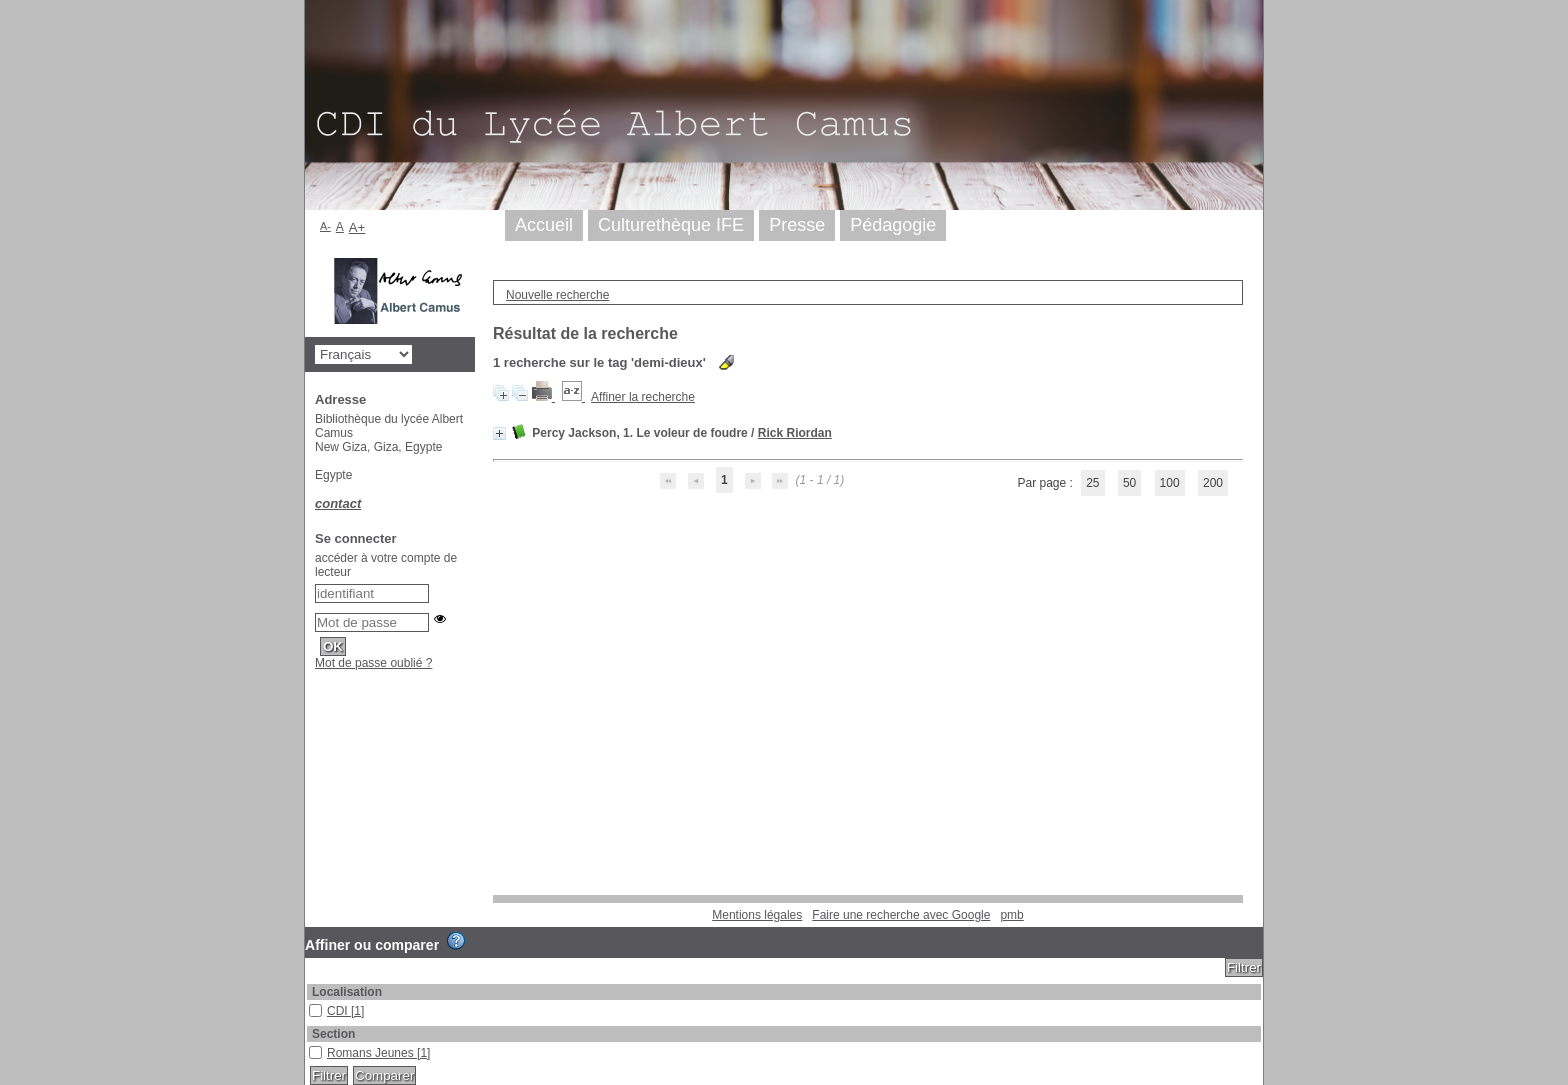 The image size is (1568, 1085). Describe the element at coordinates (1213, 483) in the screenshot. I see `200` at that location.